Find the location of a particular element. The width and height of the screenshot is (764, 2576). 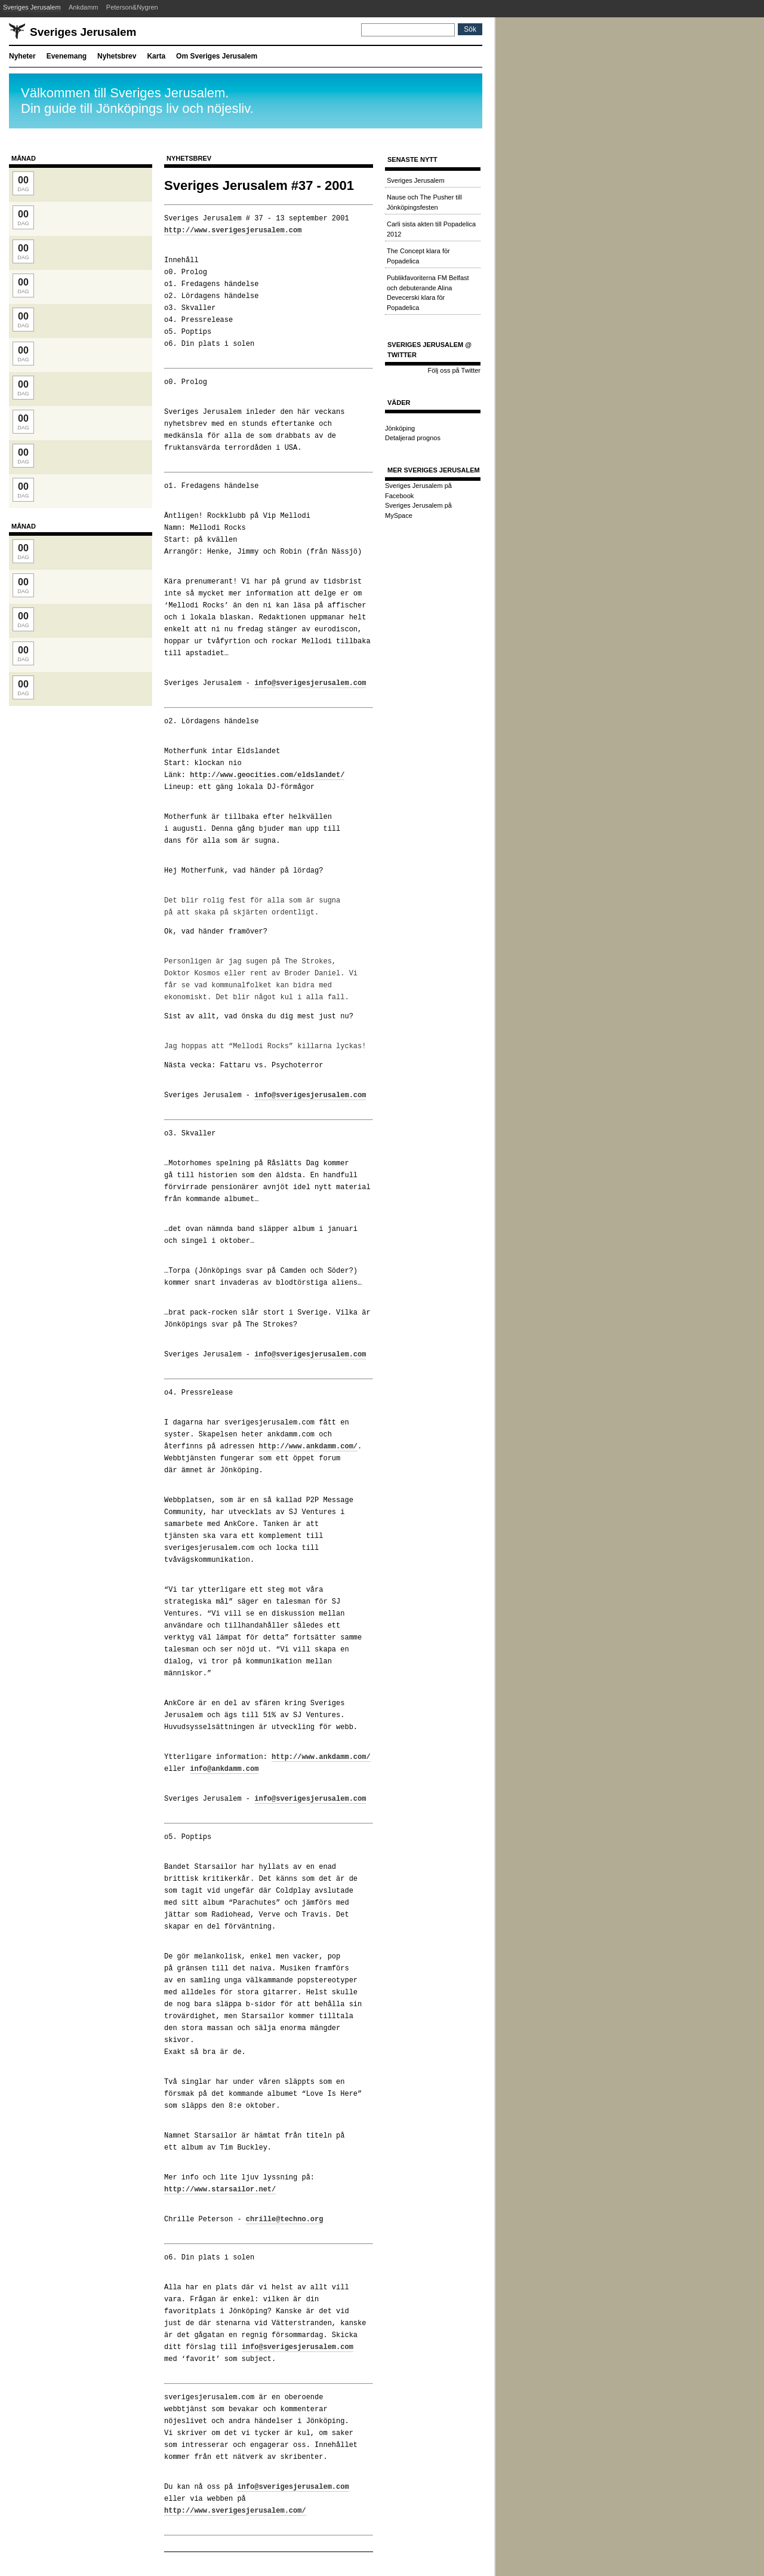

Om Sveriges Jerusalem is located at coordinates (216, 56).